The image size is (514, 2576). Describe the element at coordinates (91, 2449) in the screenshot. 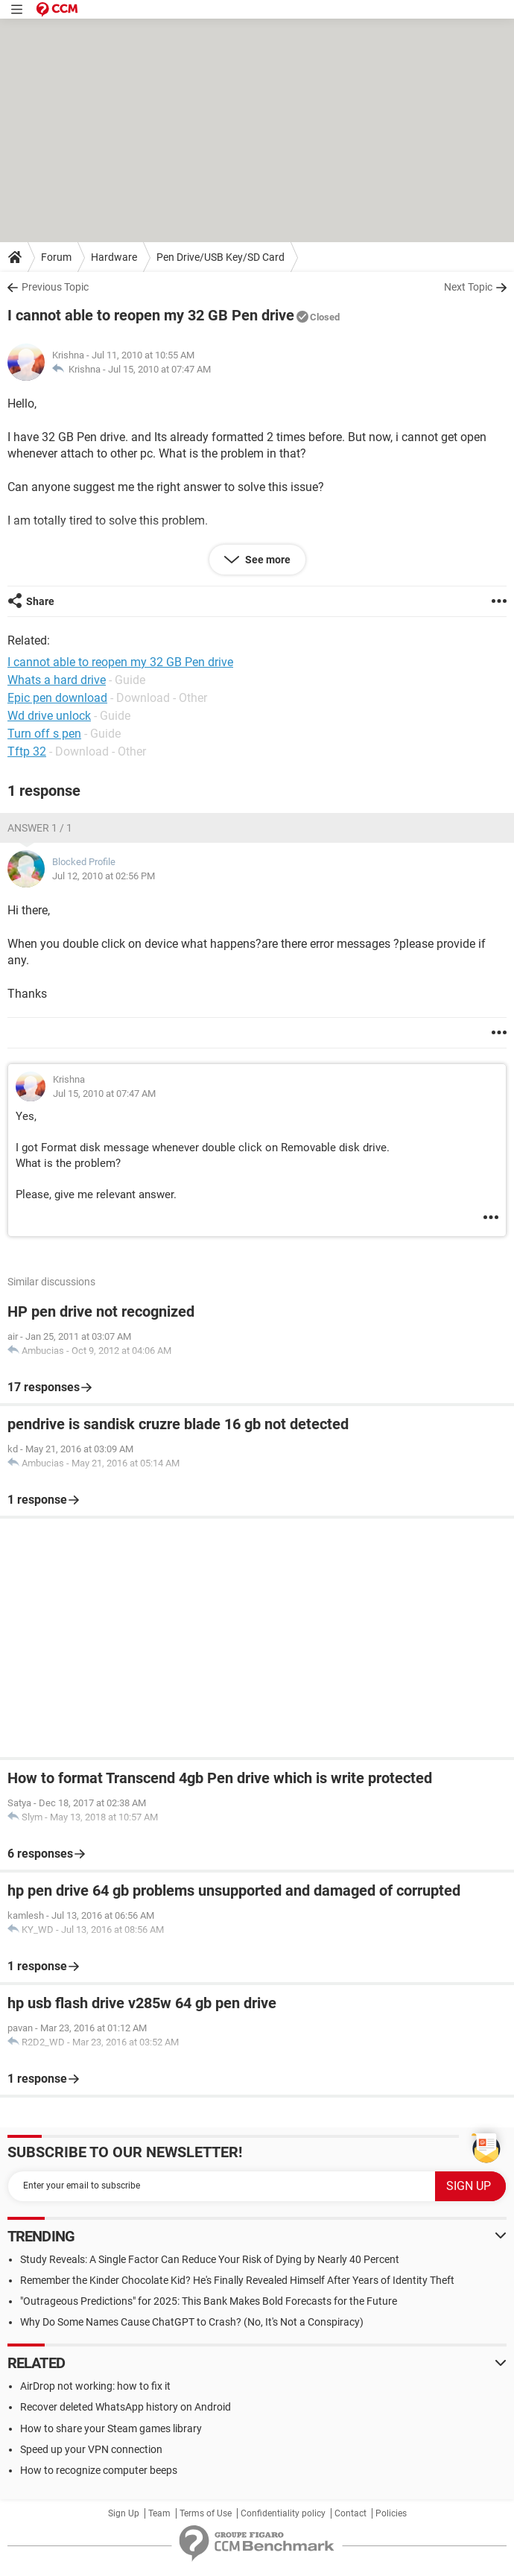

I see `Speed up your VPN connection` at that location.